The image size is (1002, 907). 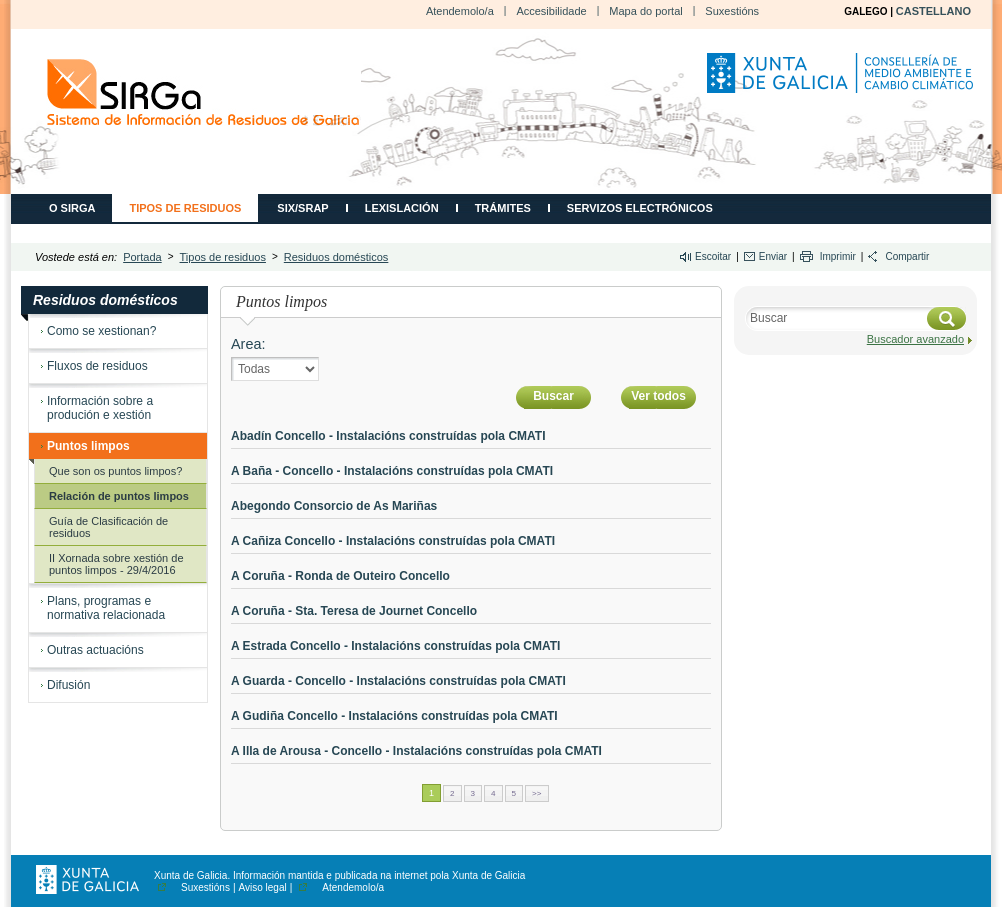 What do you see at coordinates (336, 257) in the screenshot?
I see `Residuos domésticos` at bounding box center [336, 257].